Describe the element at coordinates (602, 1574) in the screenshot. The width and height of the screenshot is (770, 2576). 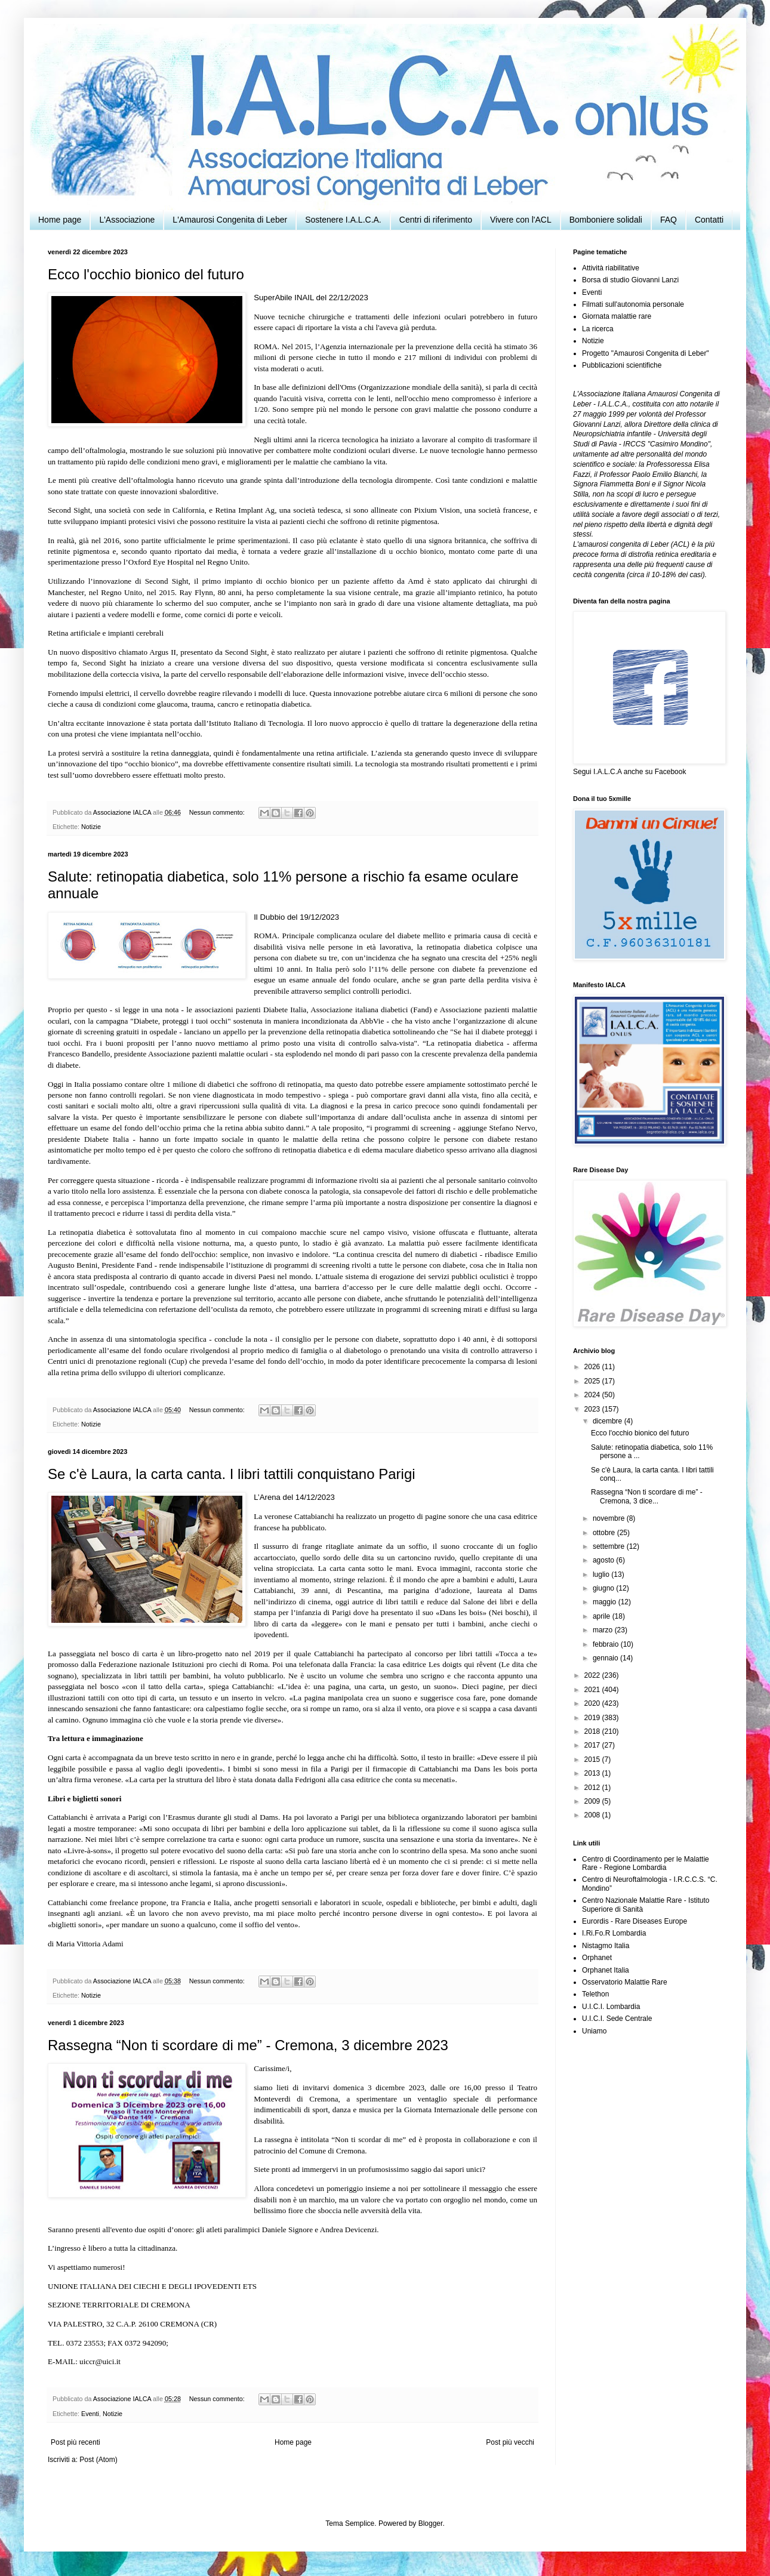
I see `luglio` at that location.